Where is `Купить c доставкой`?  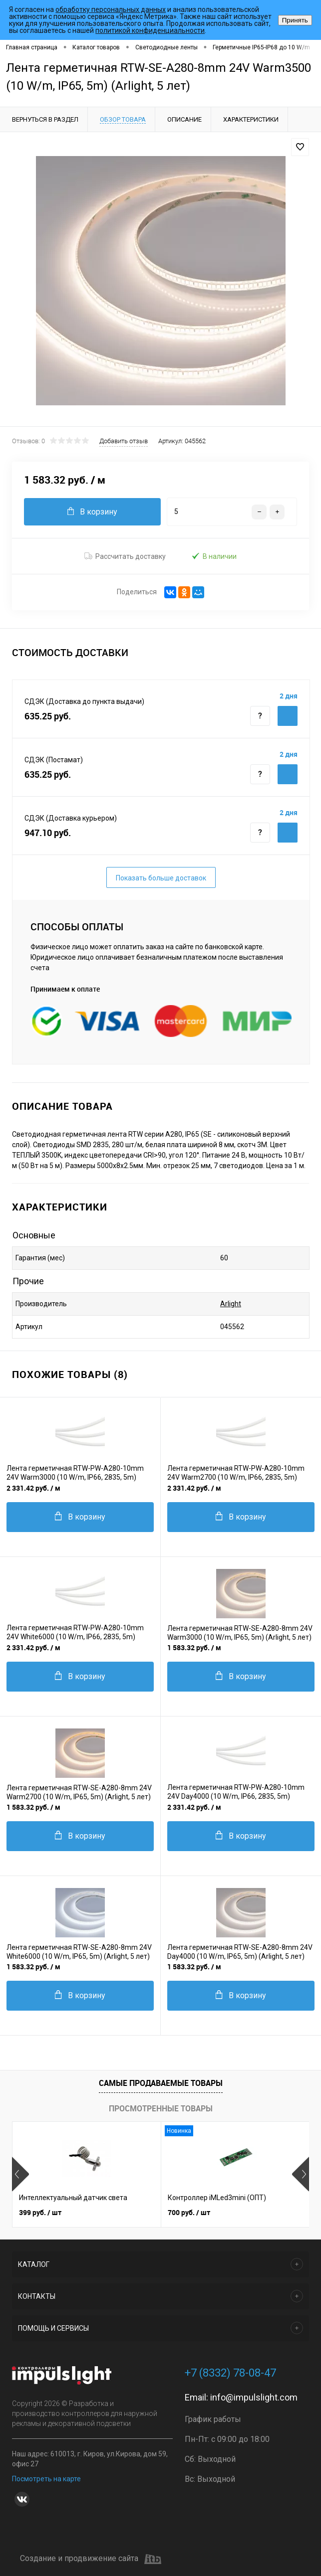 Купить c доставкой is located at coordinates (288, 716).